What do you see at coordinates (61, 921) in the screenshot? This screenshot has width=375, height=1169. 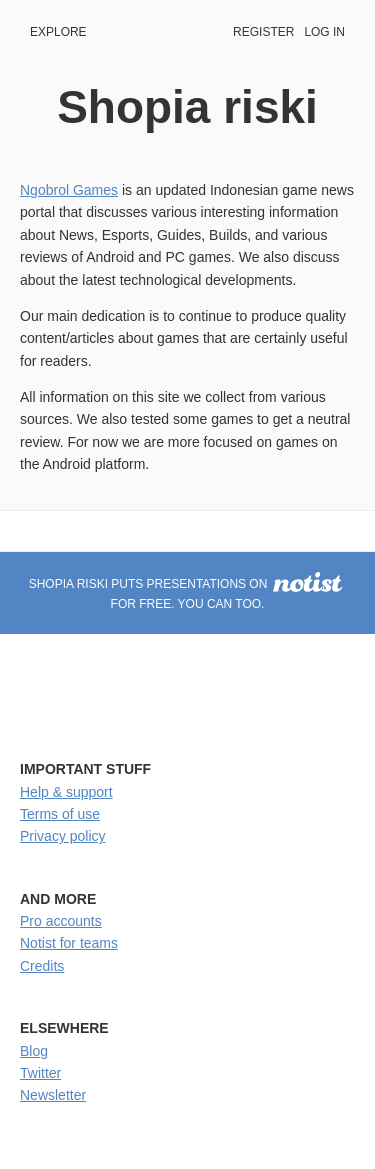 I see `Pro accounts` at bounding box center [61, 921].